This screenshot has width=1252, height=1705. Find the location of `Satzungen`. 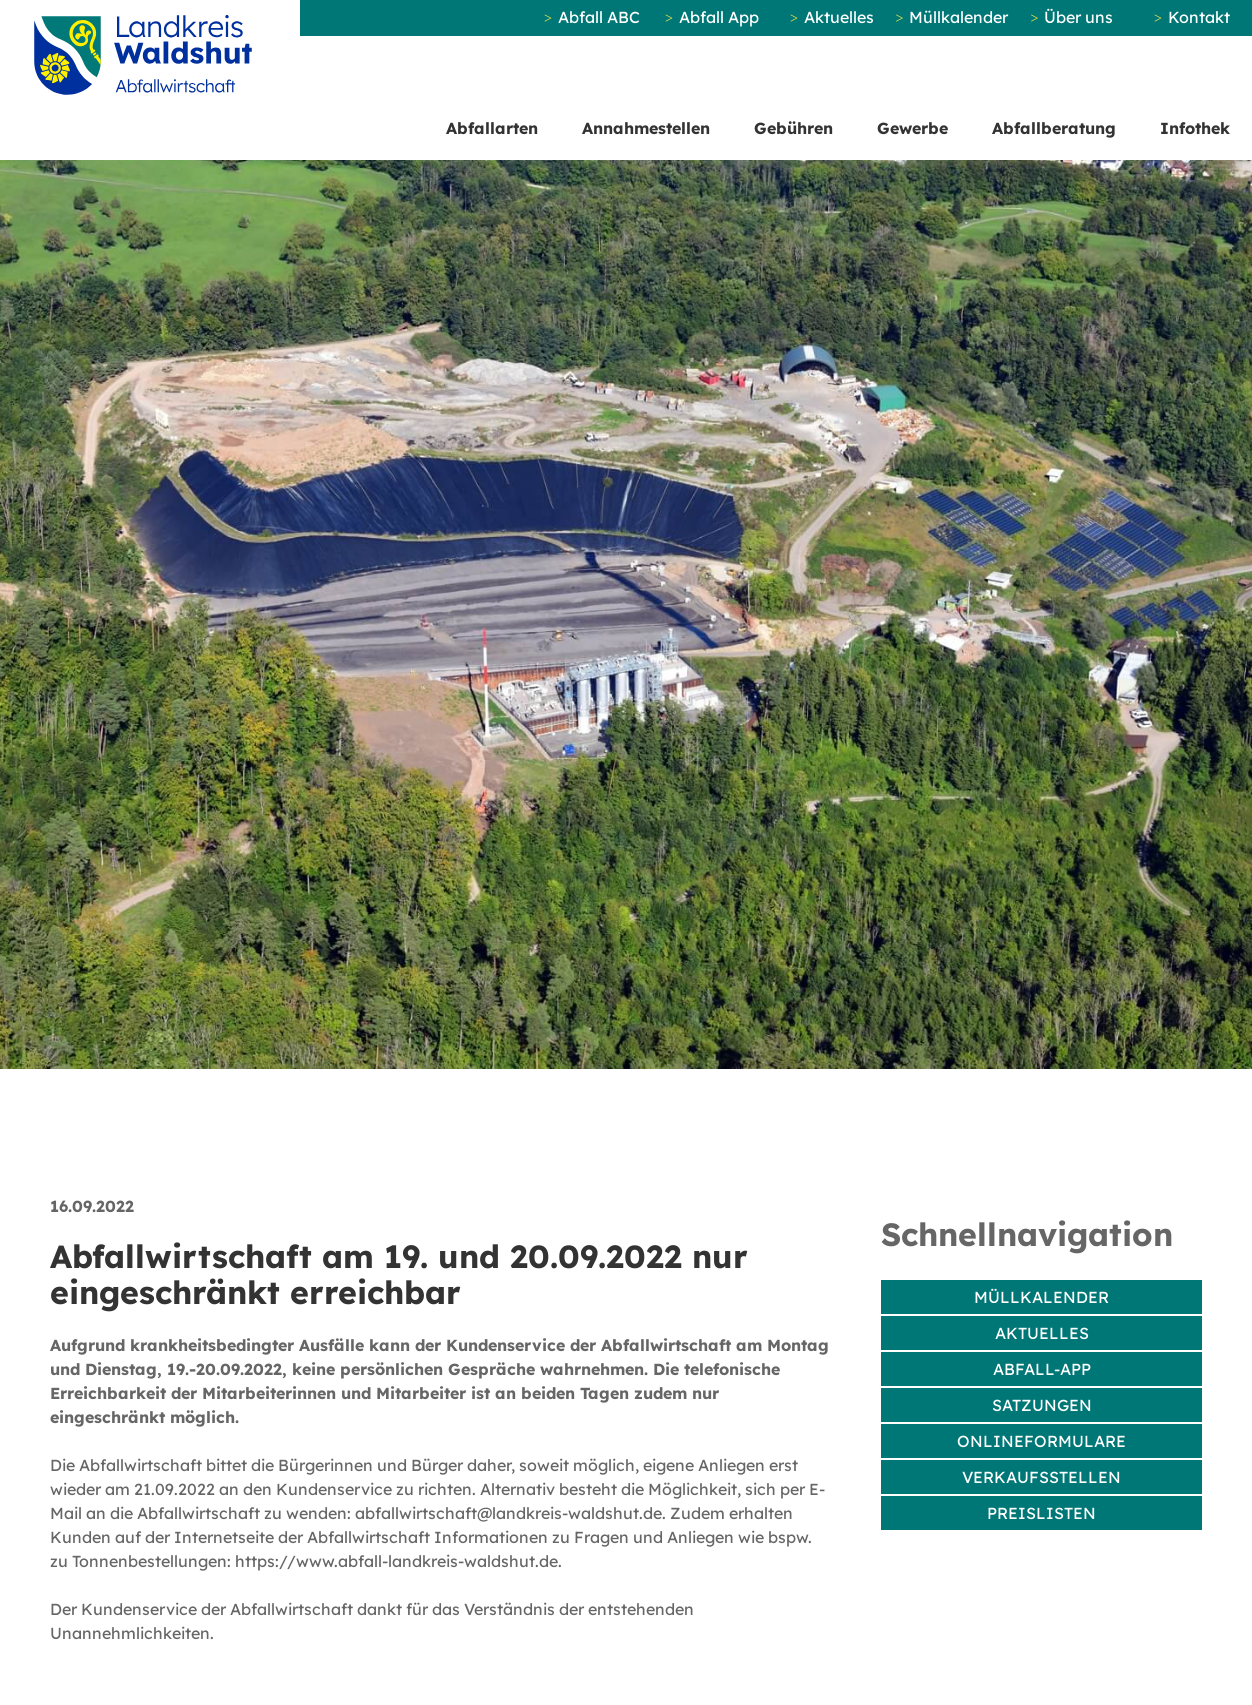

Satzungen is located at coordinates (1042, 1405).